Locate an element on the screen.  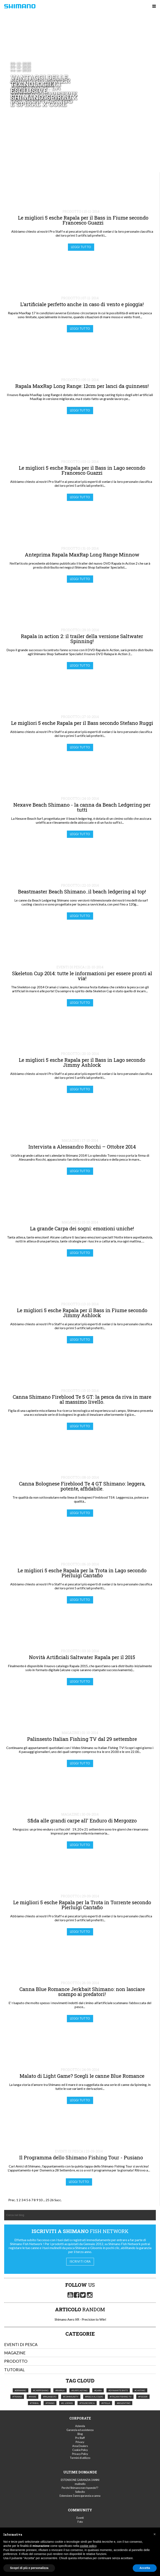
SCOPRI di più is located at coordinates (24, 115).